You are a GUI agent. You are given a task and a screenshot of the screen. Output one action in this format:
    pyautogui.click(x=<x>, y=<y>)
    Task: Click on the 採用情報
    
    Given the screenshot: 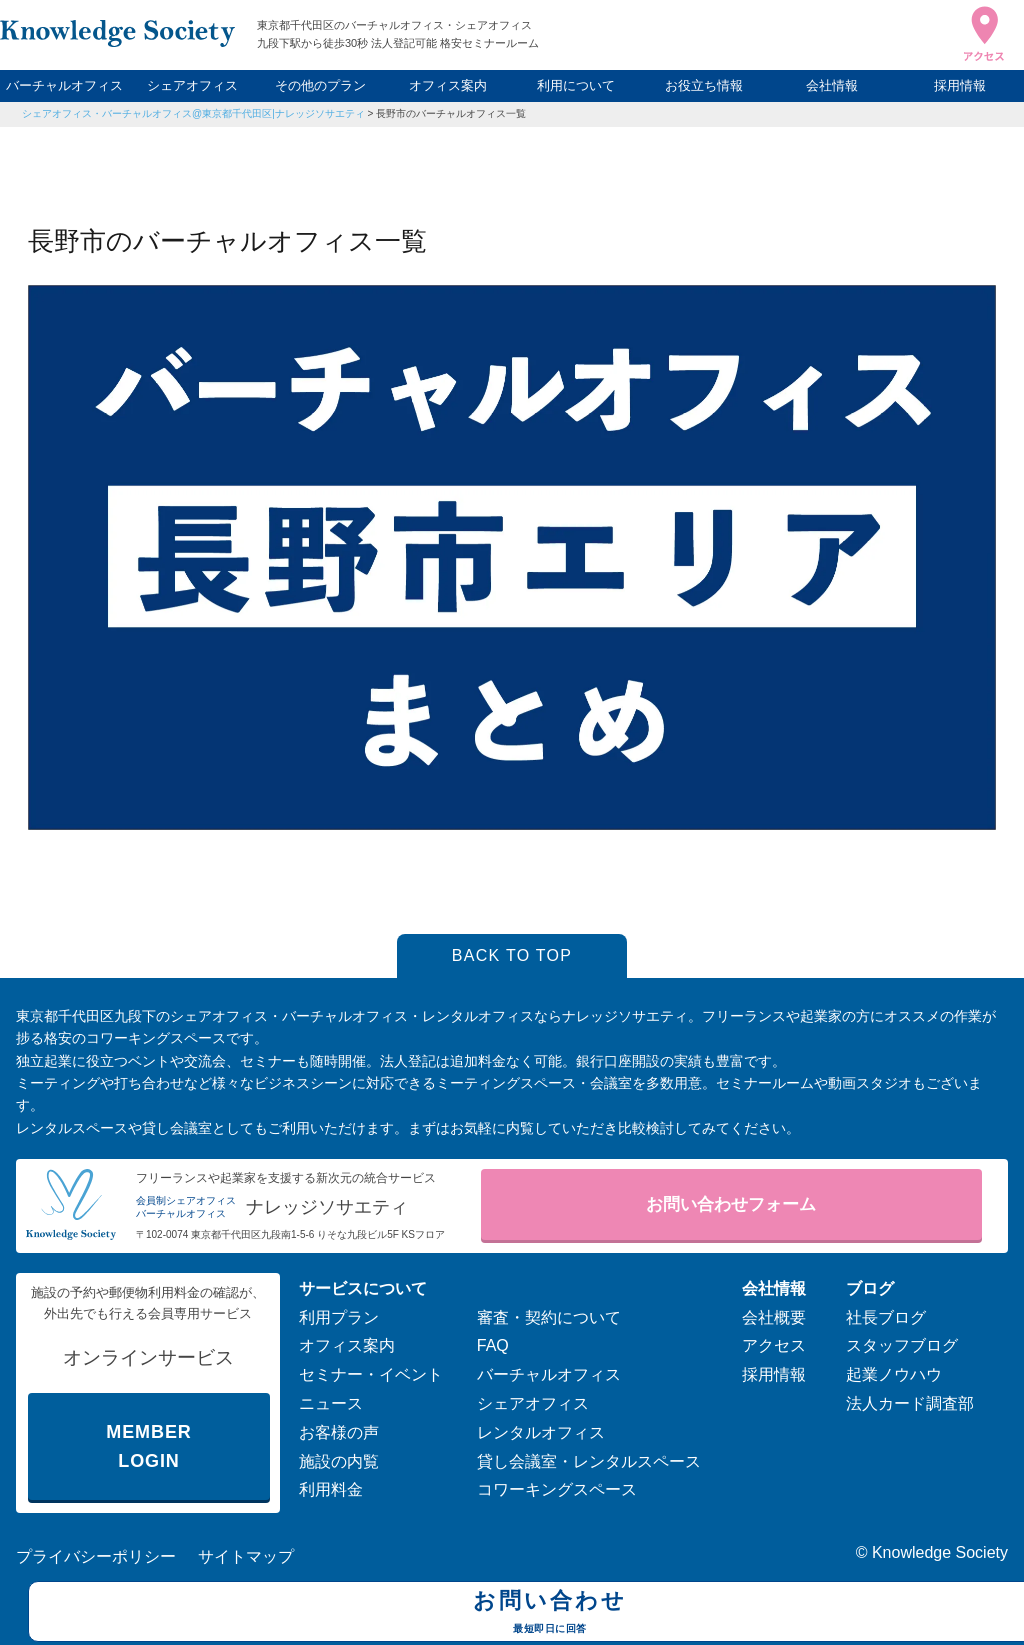 What is the action you would take?
    pyautogui.click(x=960, y=85)
    